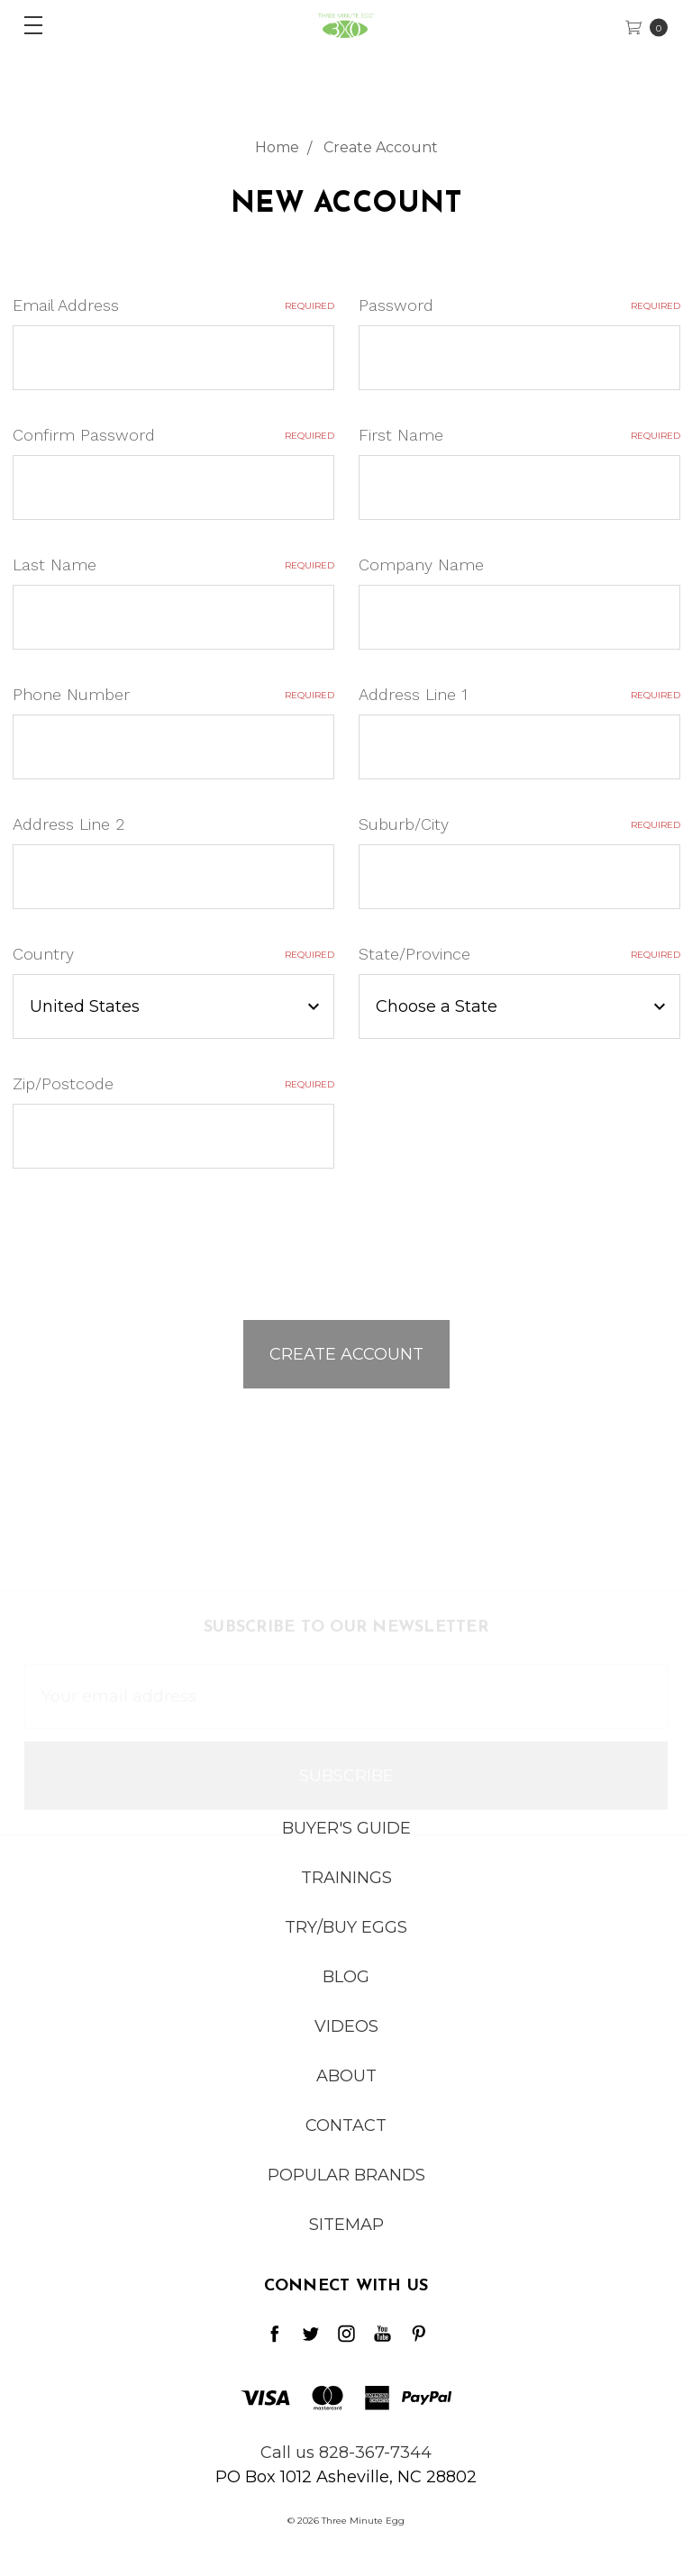 Image resolution: width=692 pixels, height=2576 pixels. Describe the element at coordinates (346, 1990) in the screenshot. I see `Blog` at that location.